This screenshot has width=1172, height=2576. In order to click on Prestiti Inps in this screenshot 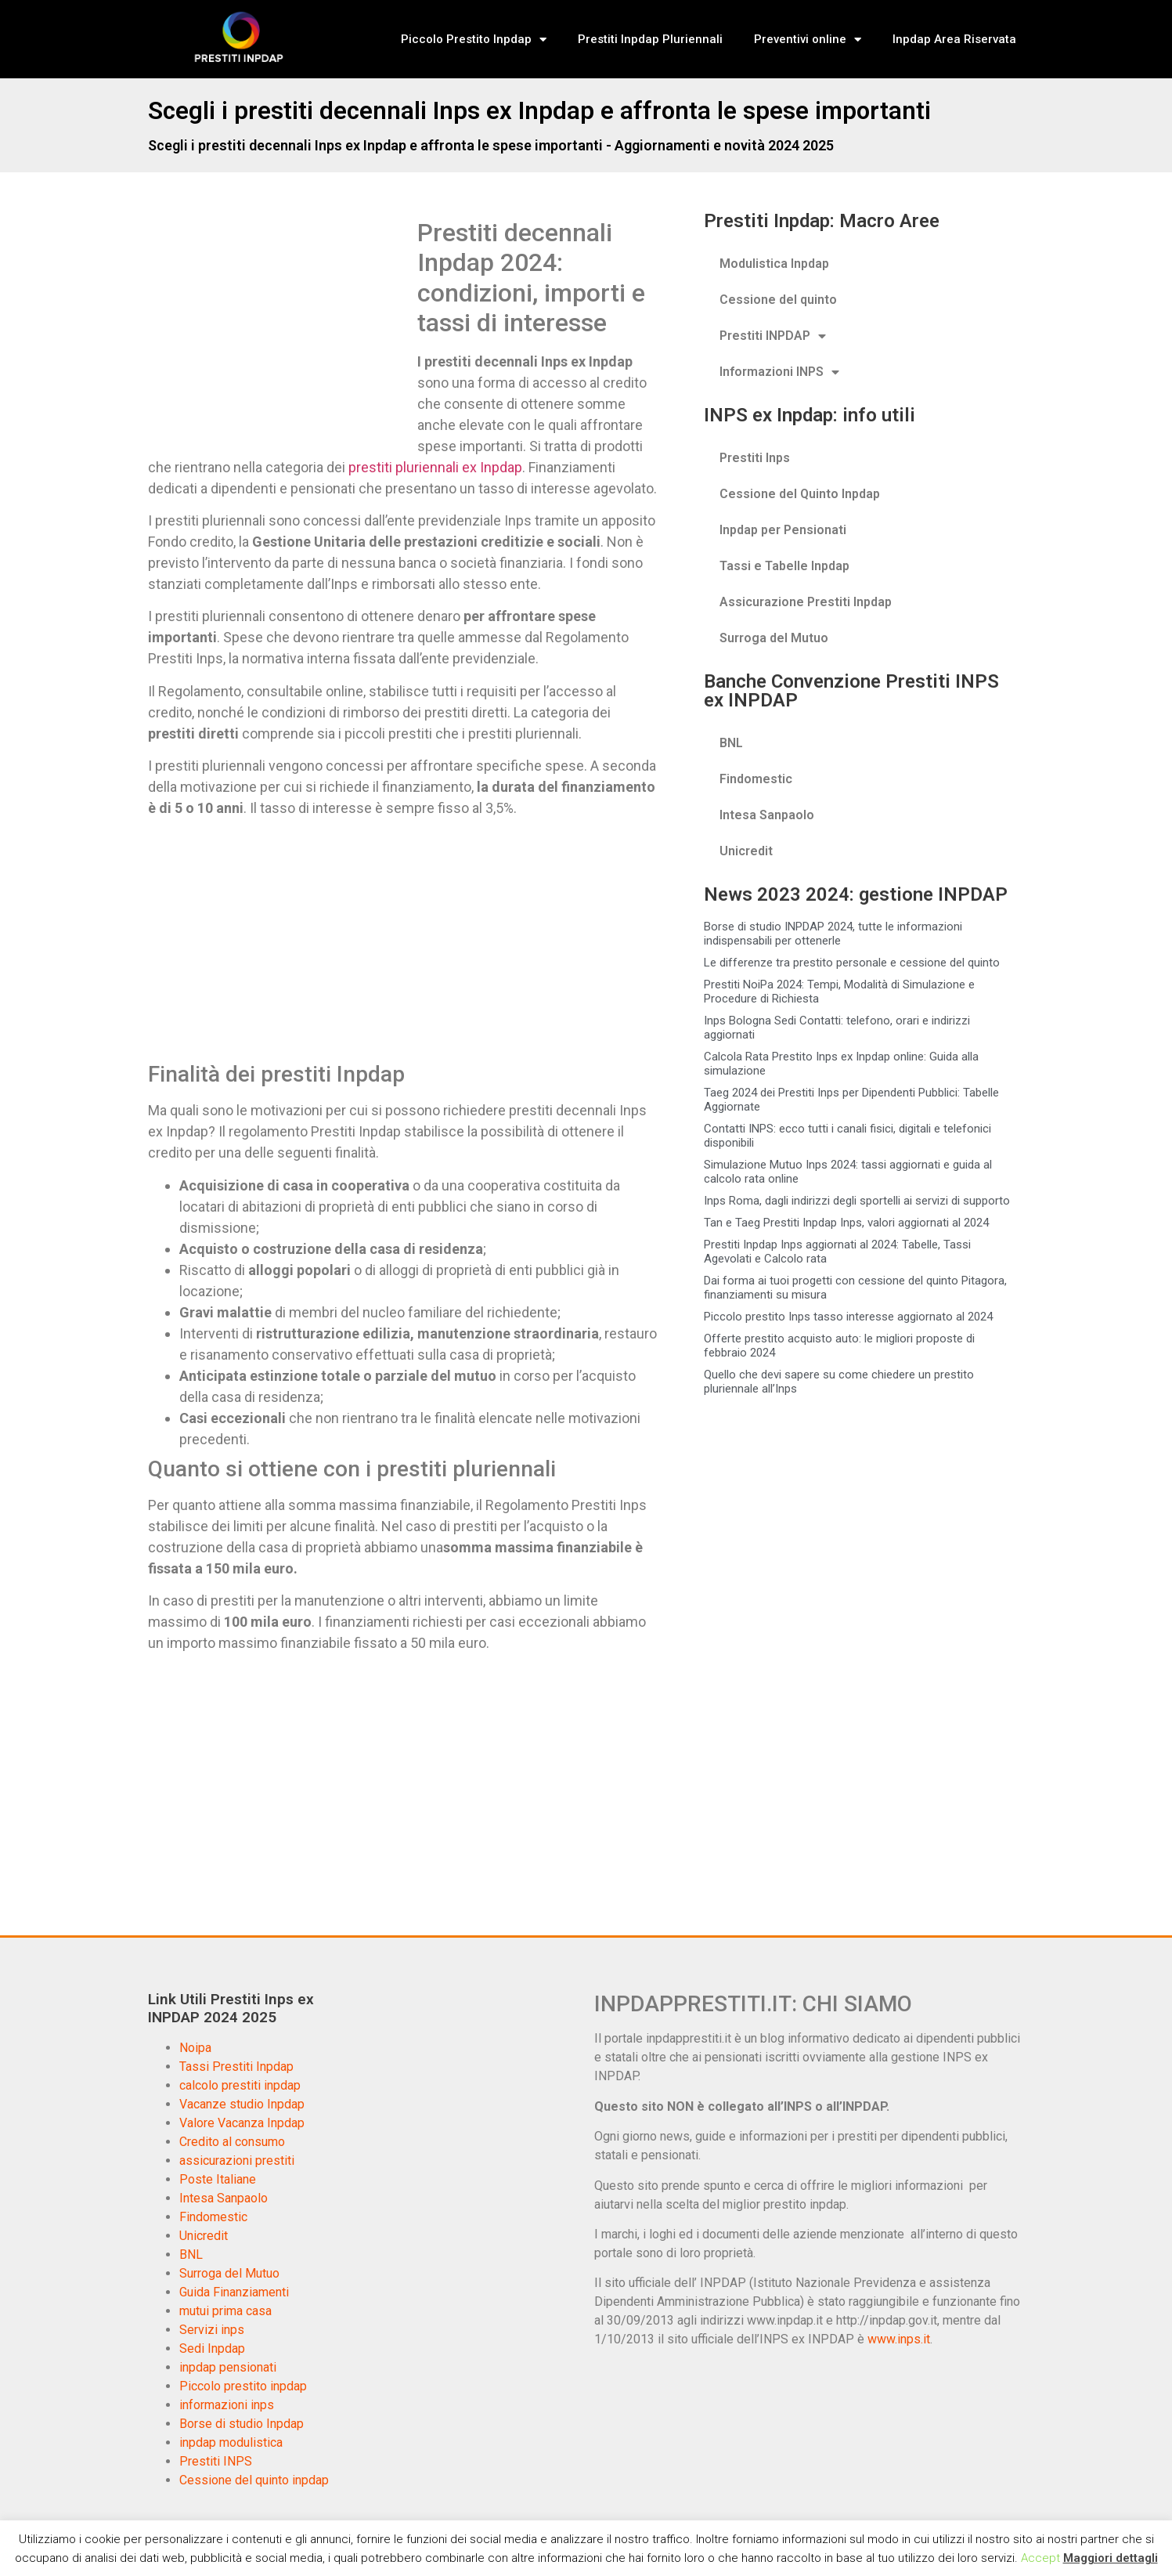, I will do `click(754, 457)`.